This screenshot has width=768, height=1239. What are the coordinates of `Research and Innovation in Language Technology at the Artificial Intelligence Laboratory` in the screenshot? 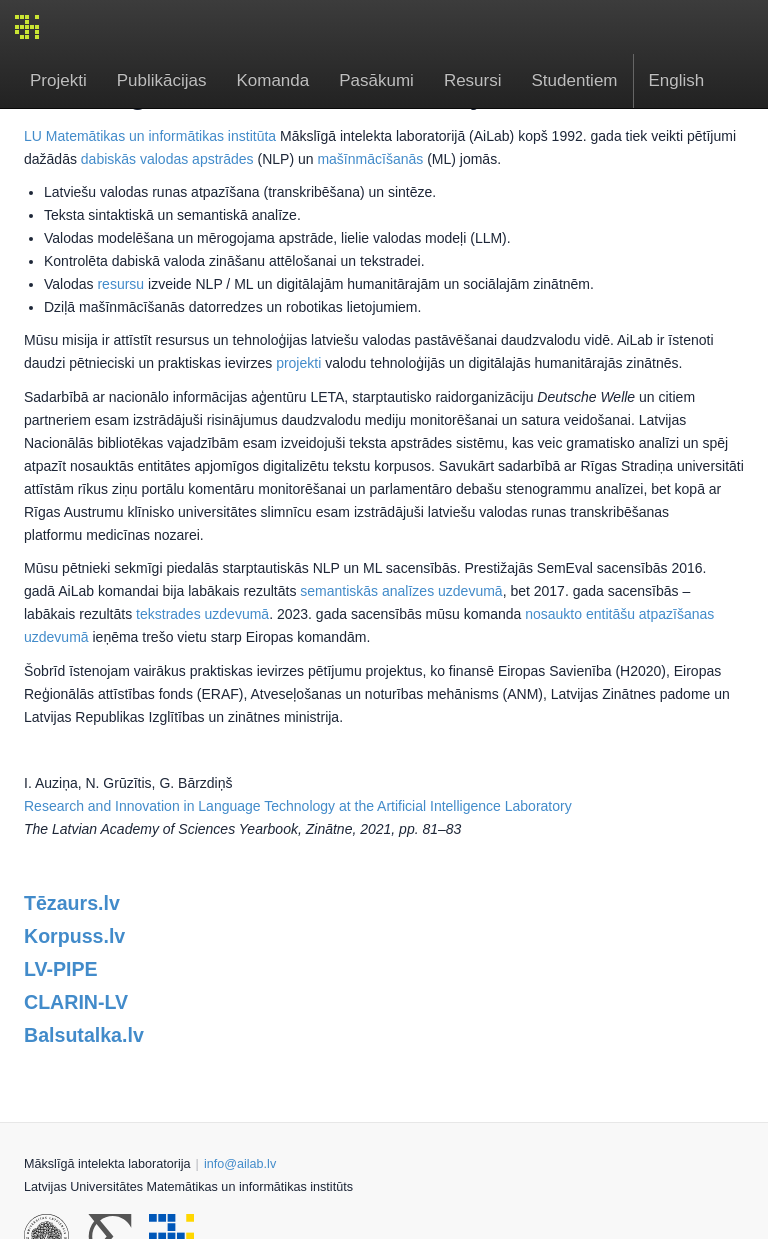 It's located at (298, 806).